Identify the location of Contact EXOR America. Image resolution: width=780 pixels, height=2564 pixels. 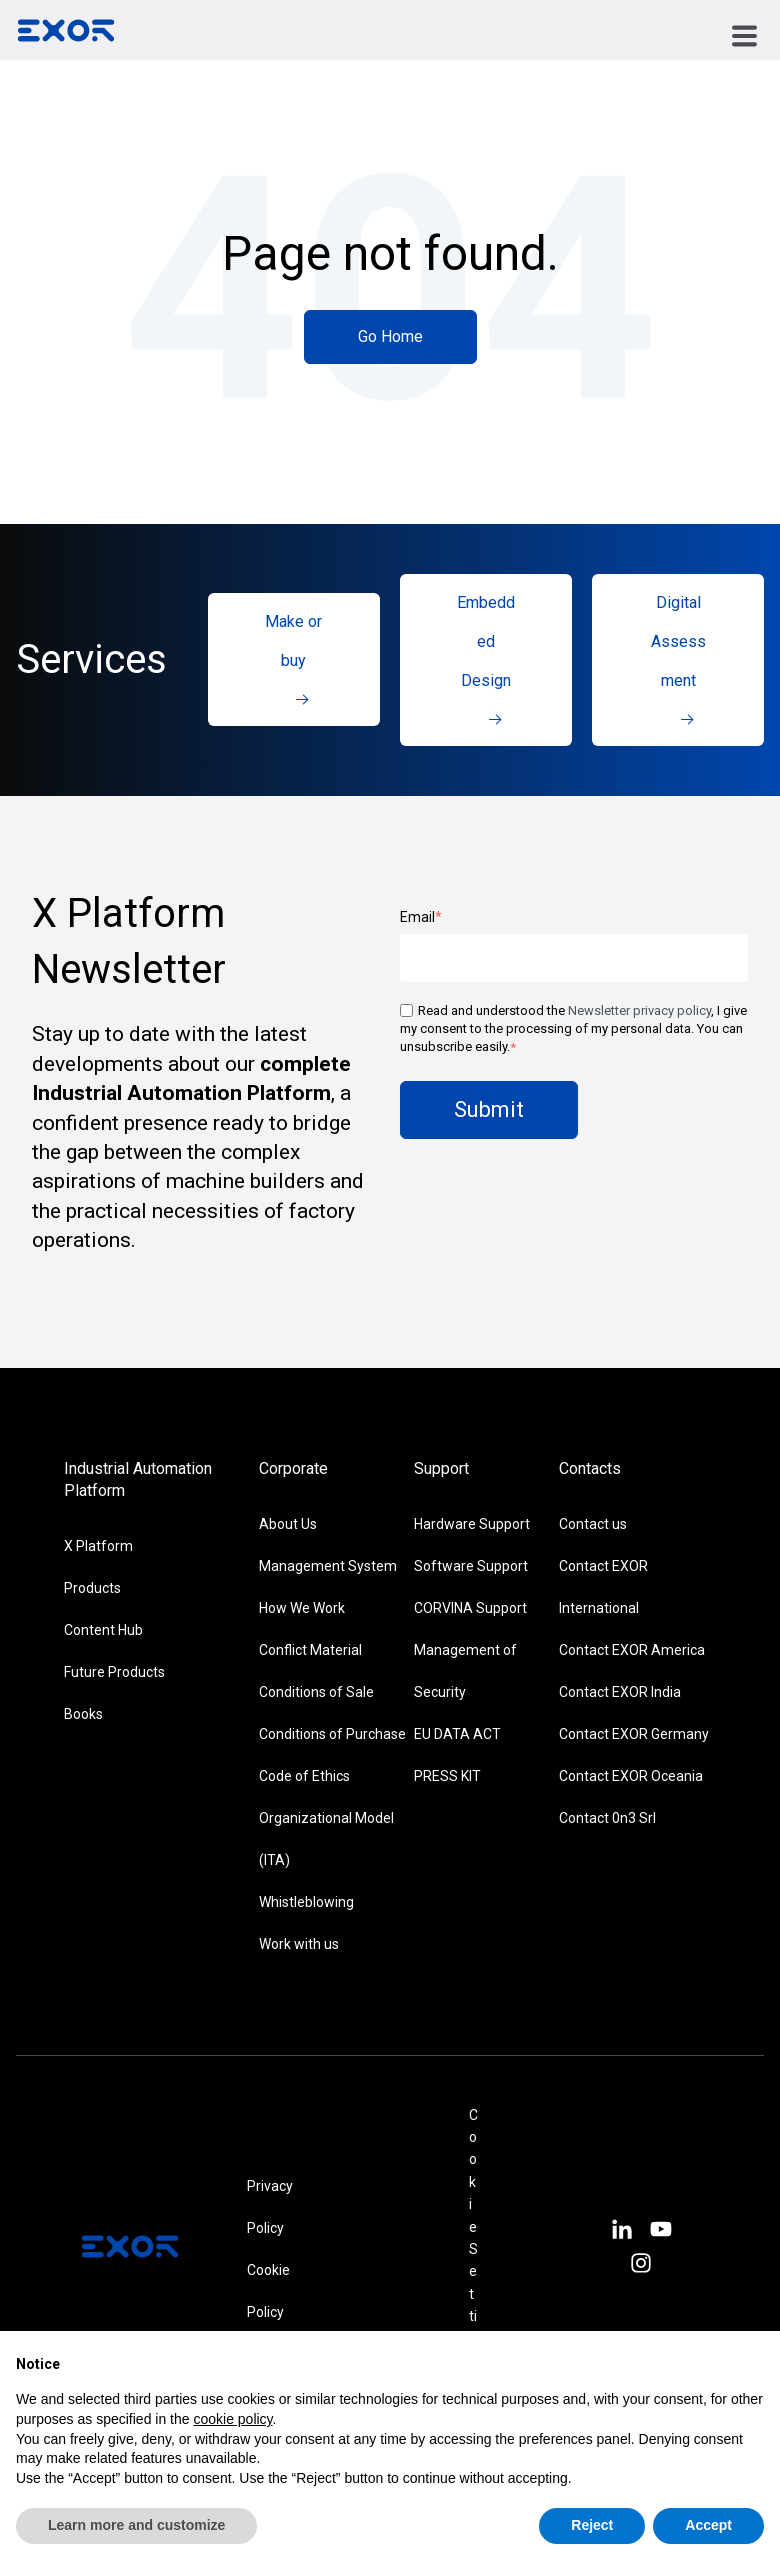
(632, 1650).